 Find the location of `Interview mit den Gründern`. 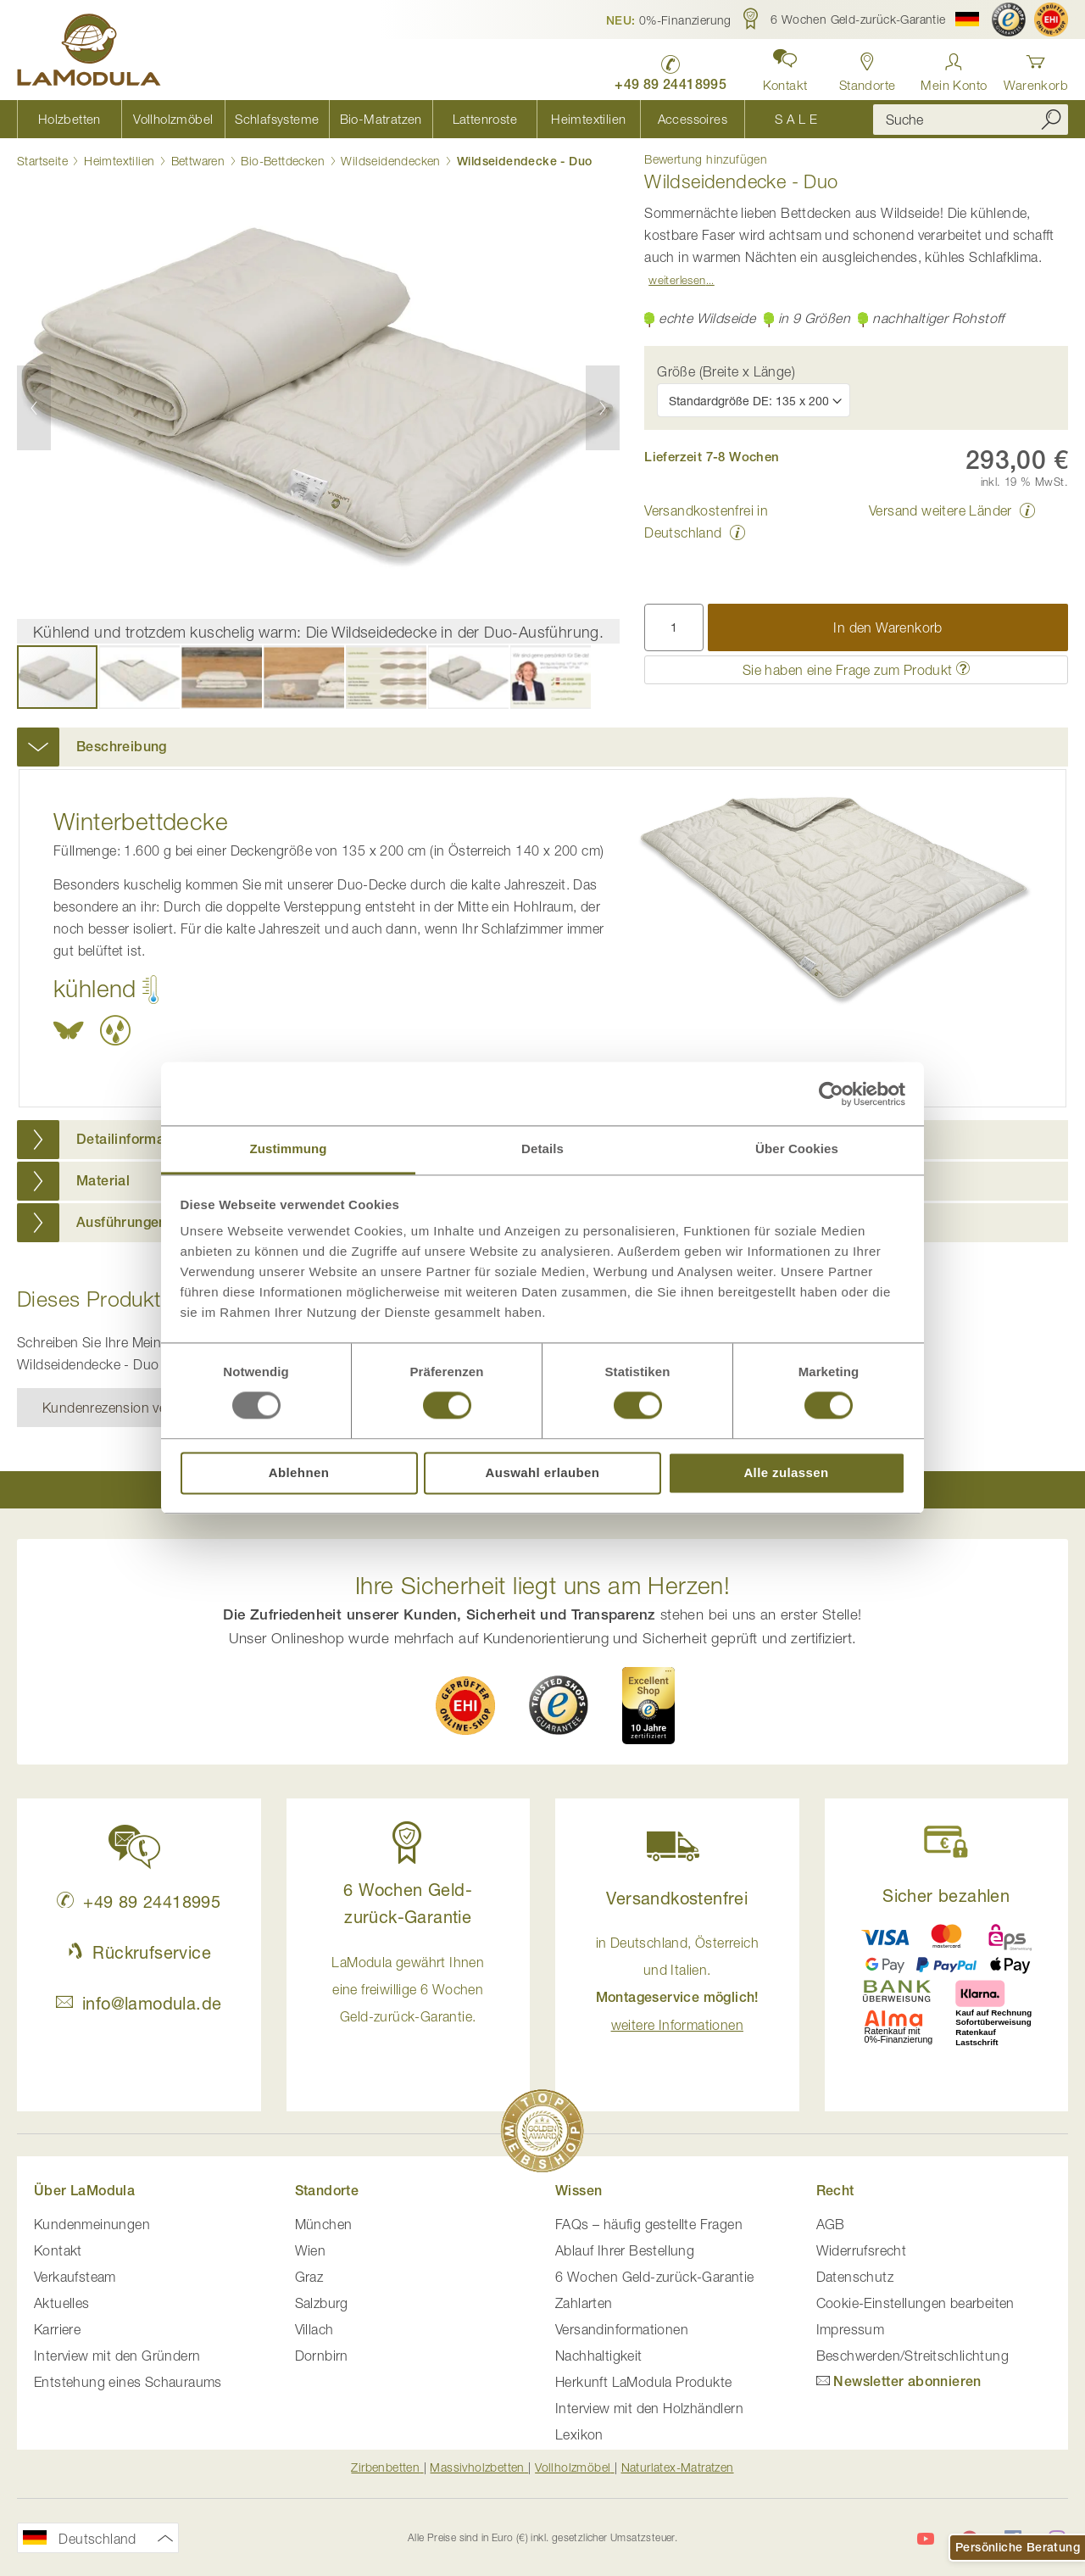

Interview mit den Gründern is located at coordinates (117, 2355).